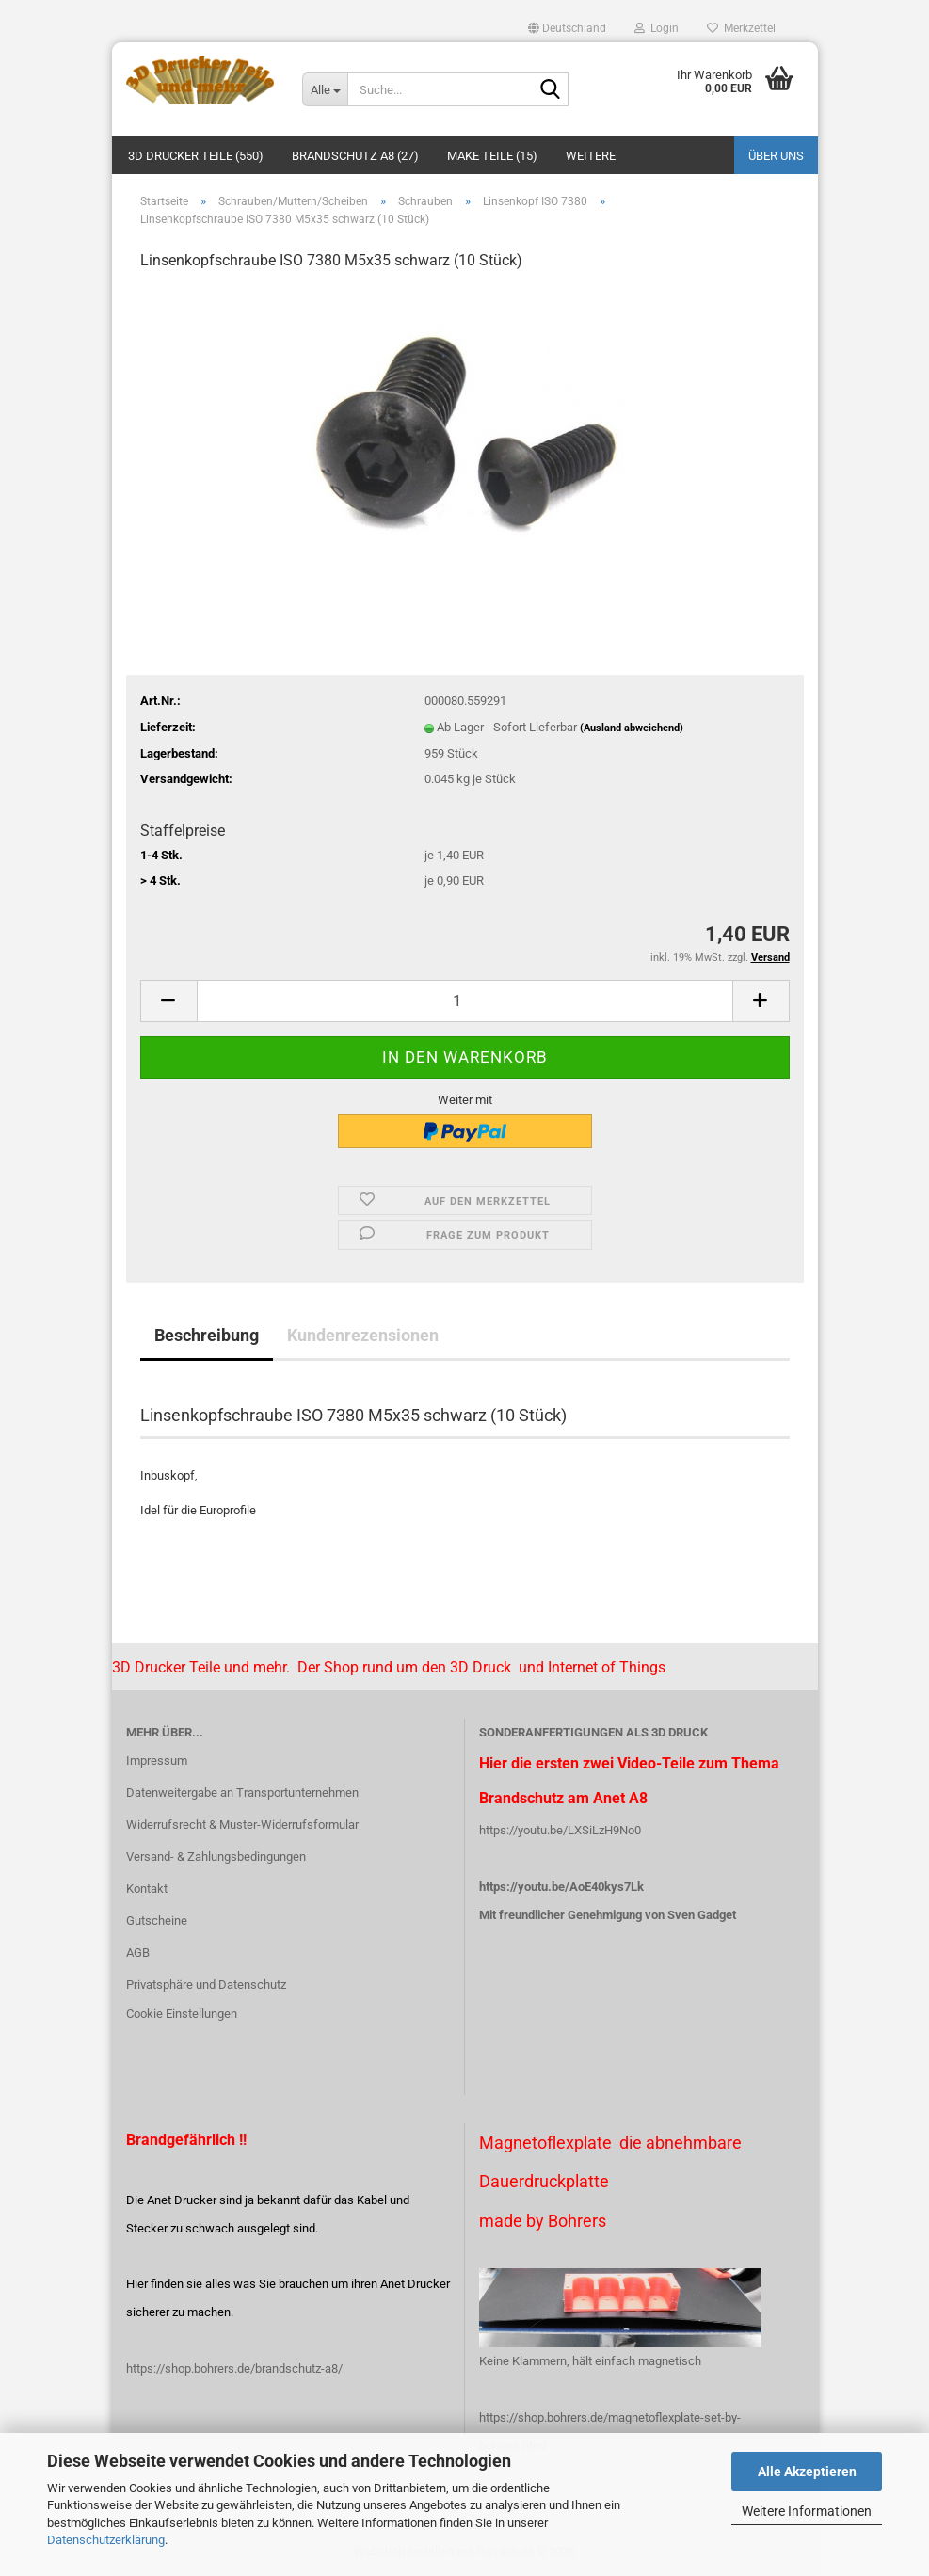  I want to click on AGB, so click(138, 1952).